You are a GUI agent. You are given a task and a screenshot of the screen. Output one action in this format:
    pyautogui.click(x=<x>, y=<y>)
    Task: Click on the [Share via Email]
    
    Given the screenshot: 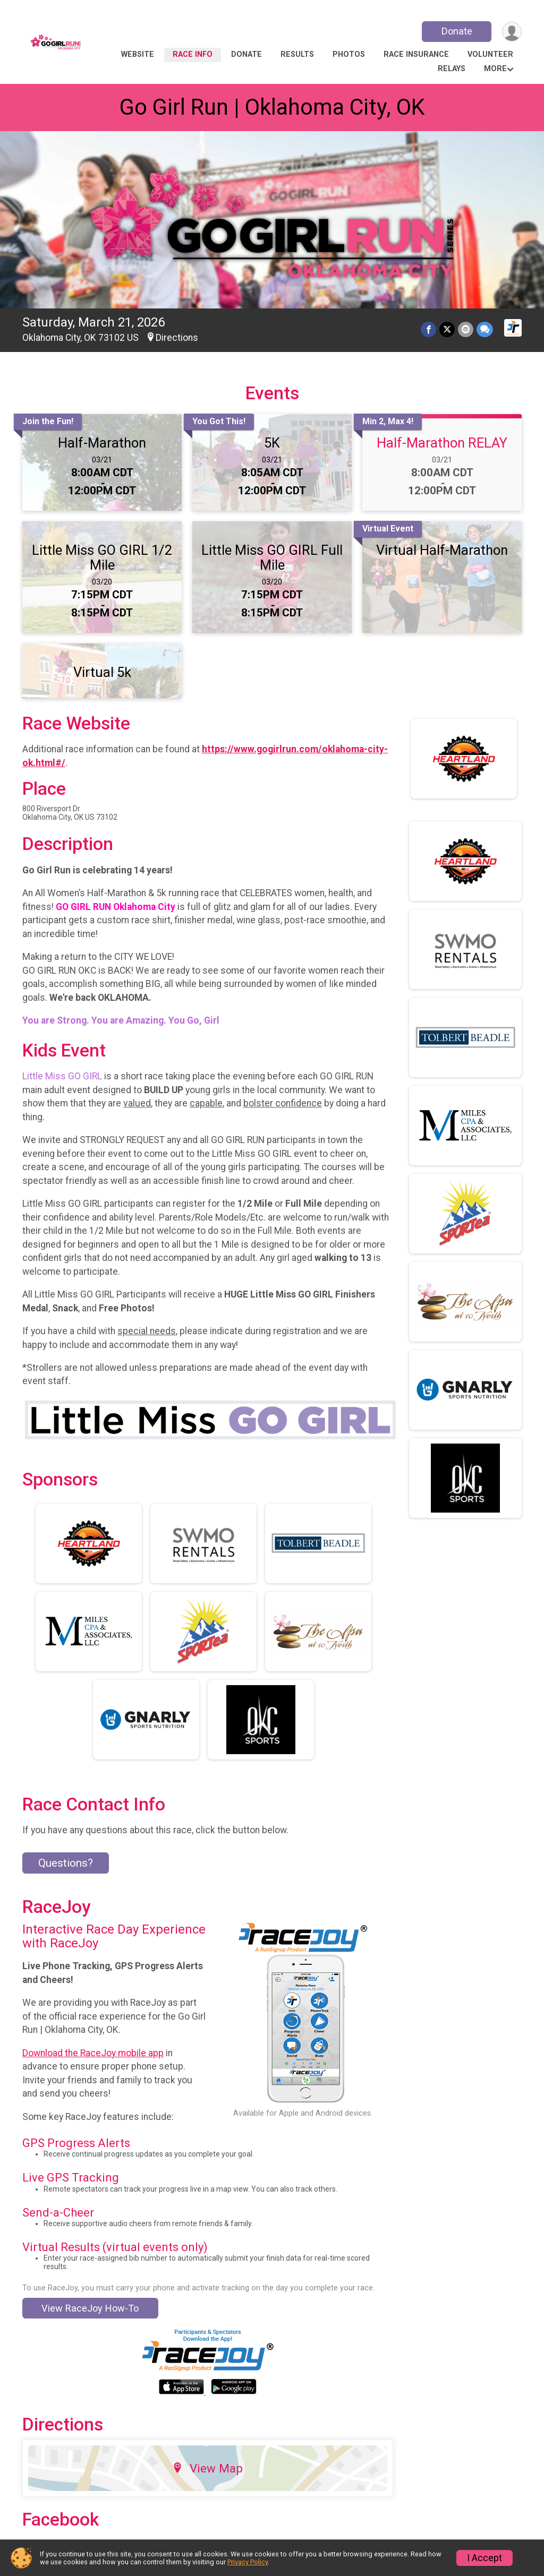 What is the action you would take?
    pyautogui.click(x=465, y=329)
    